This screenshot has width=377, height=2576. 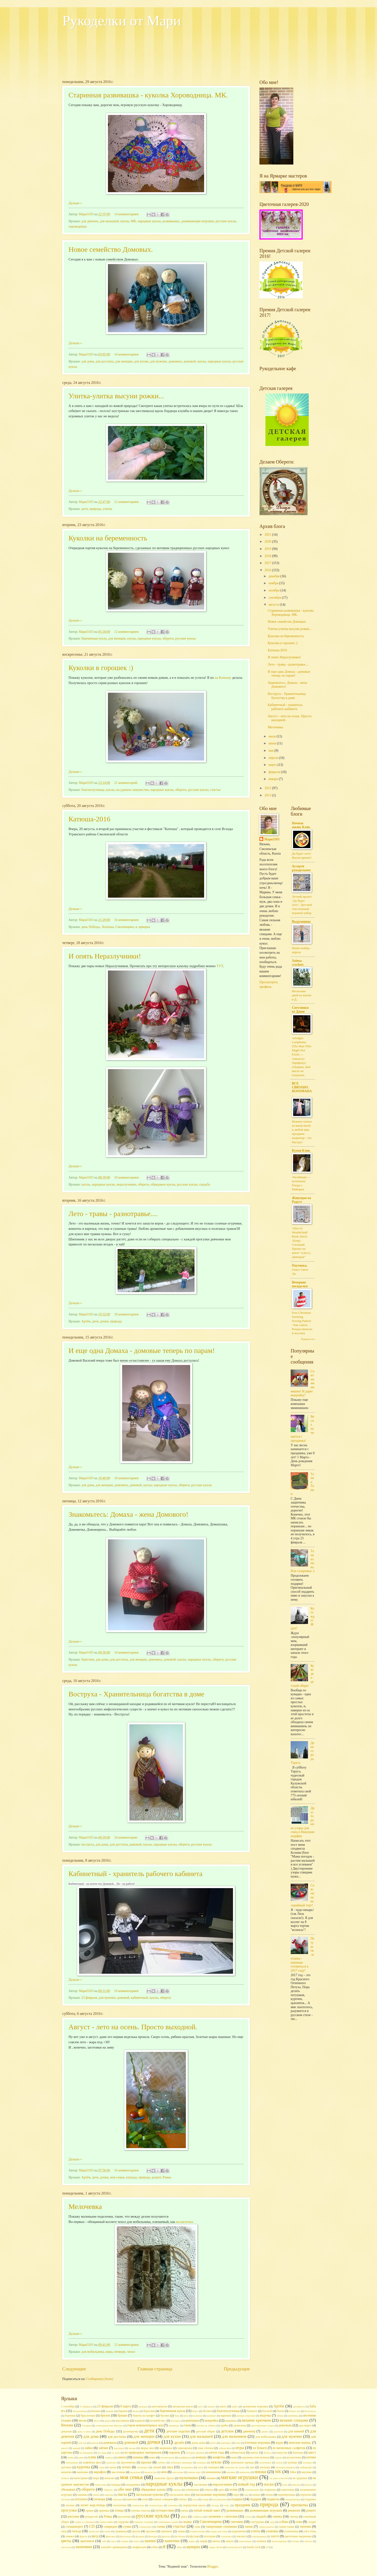 I want to click on детский оберег, so click(x=205, y=2431).